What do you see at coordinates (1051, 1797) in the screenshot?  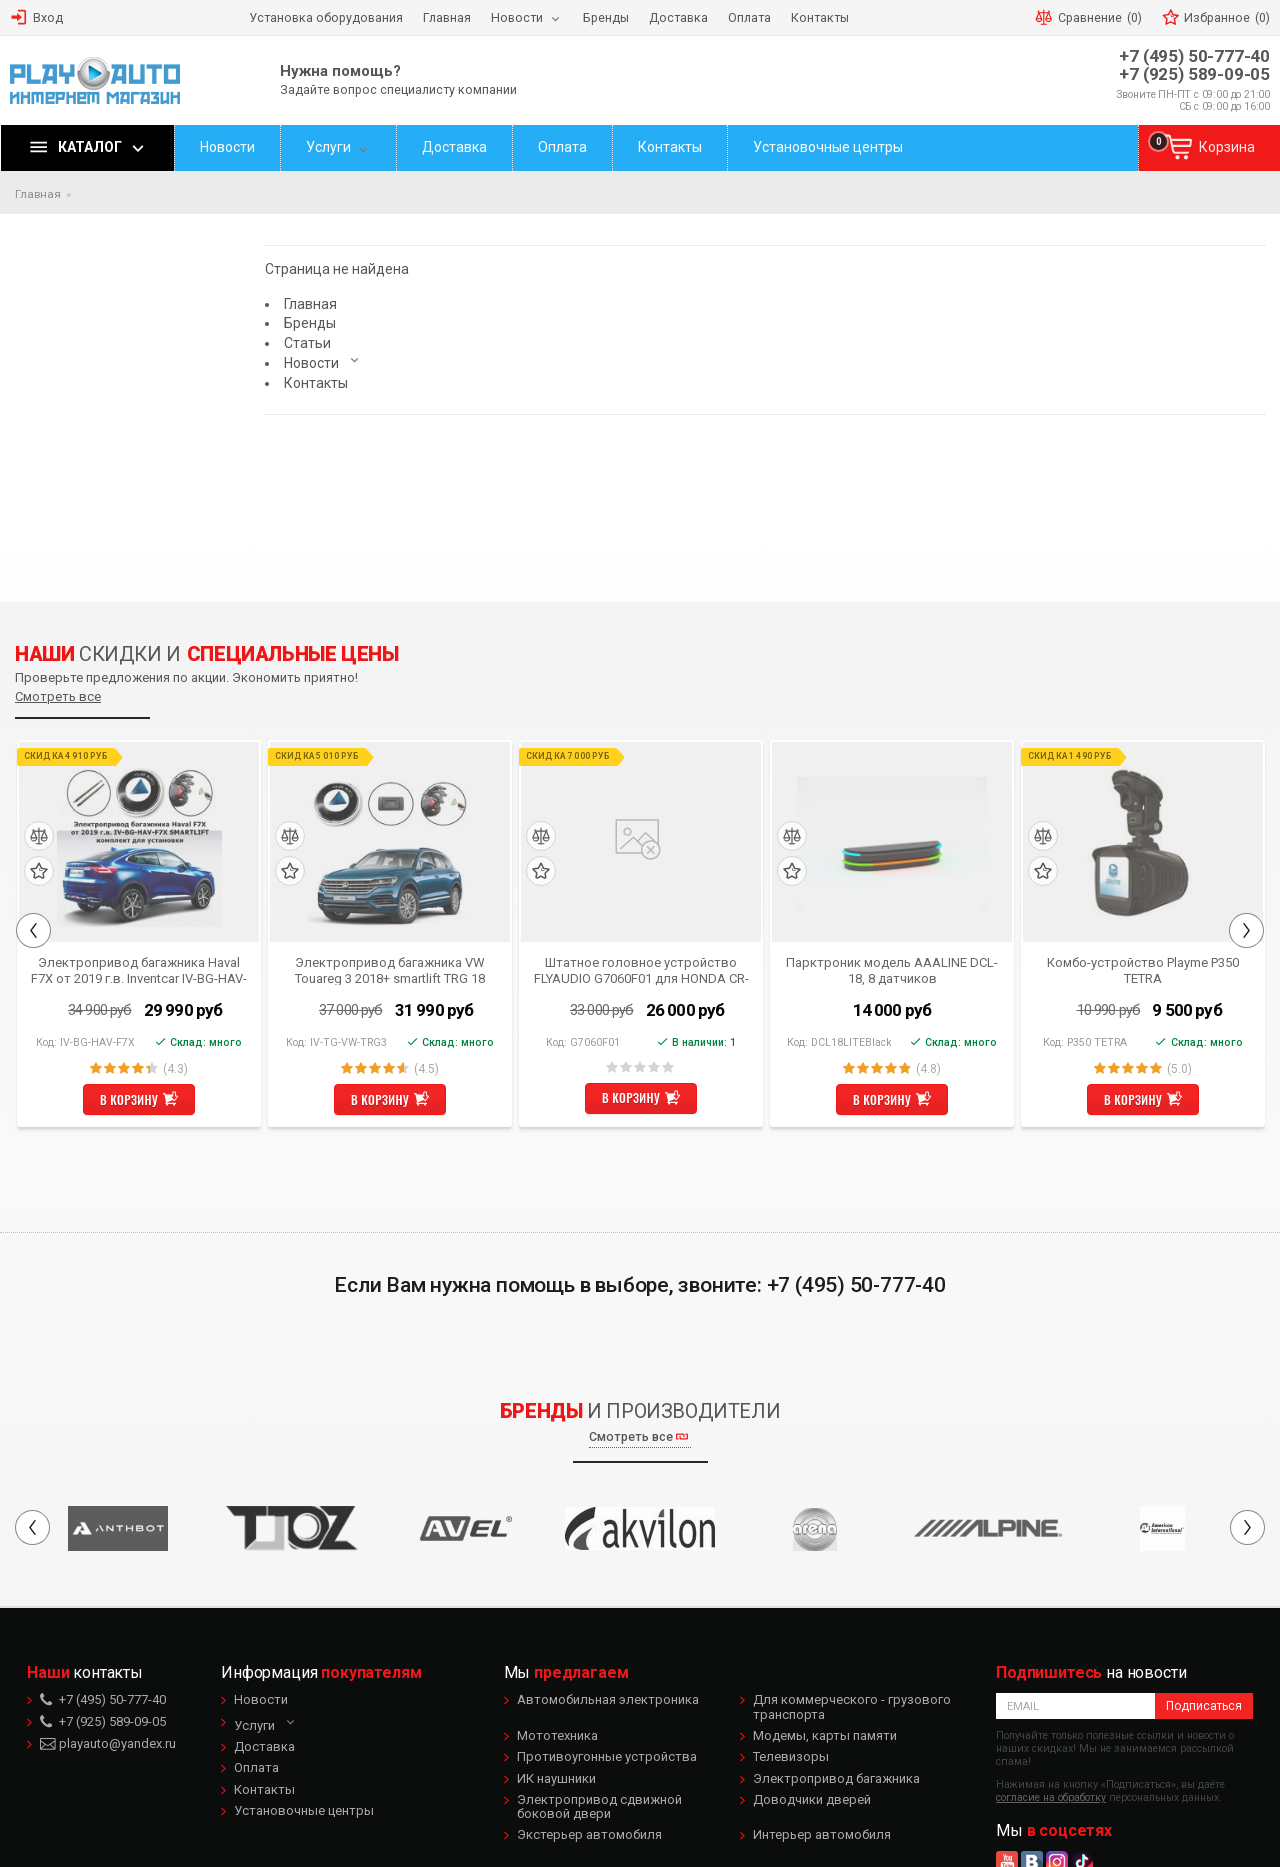 I see `согласие на обработку` at bounding box center [1051, 1797].